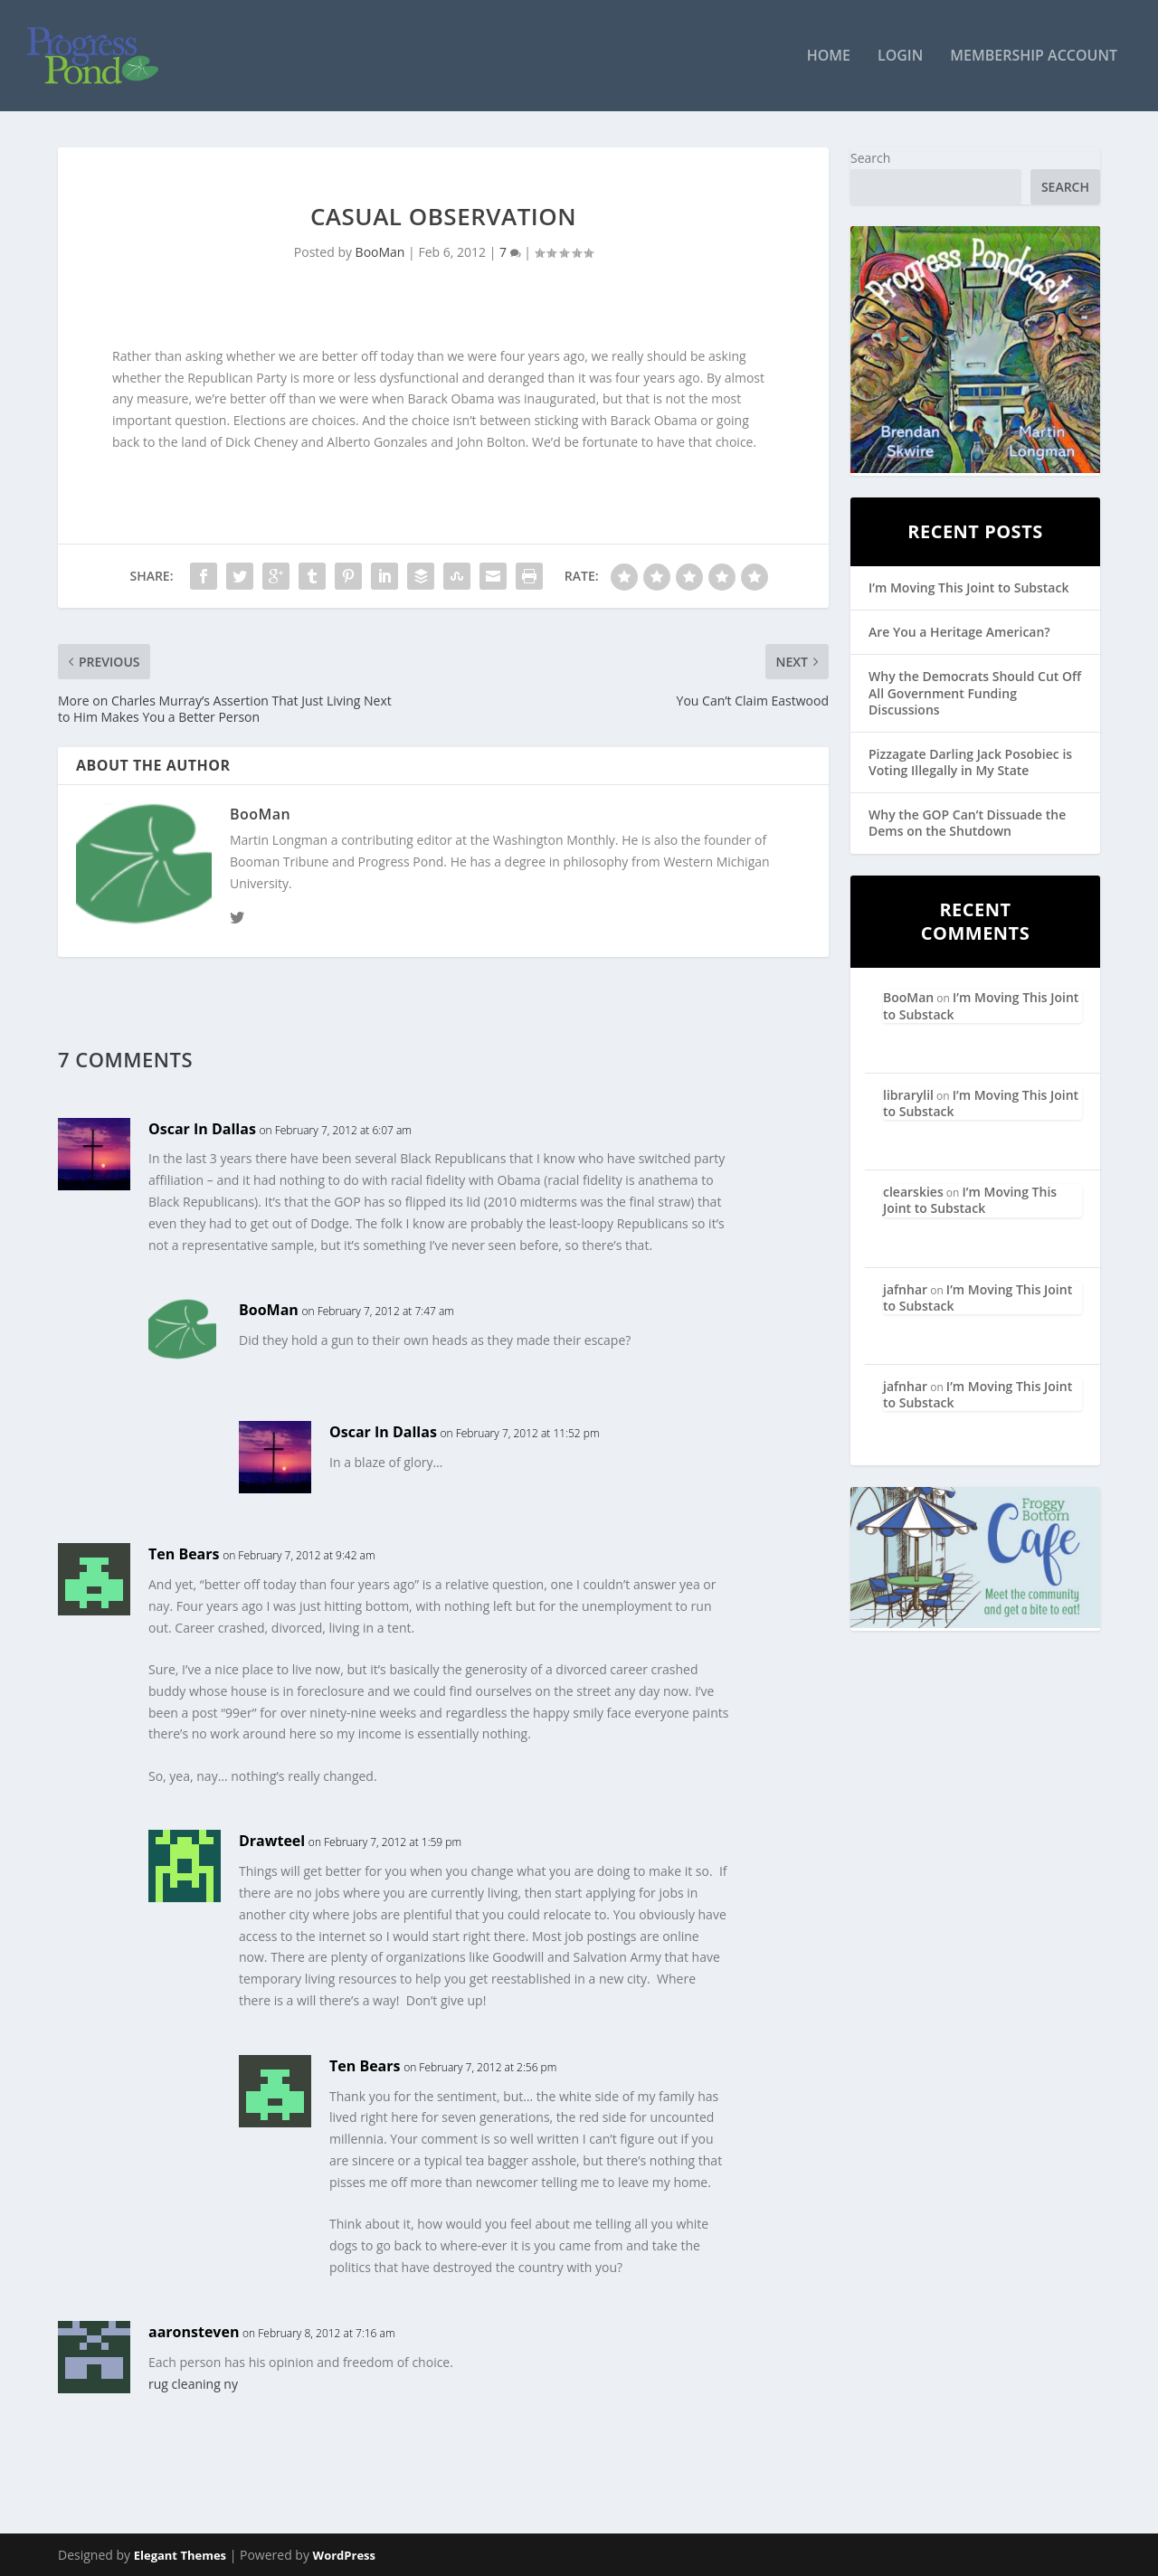  What do you see at coordinates (908, 1095) in the screenshot?
I see `librarylil` at bounding box center [908, 1095].